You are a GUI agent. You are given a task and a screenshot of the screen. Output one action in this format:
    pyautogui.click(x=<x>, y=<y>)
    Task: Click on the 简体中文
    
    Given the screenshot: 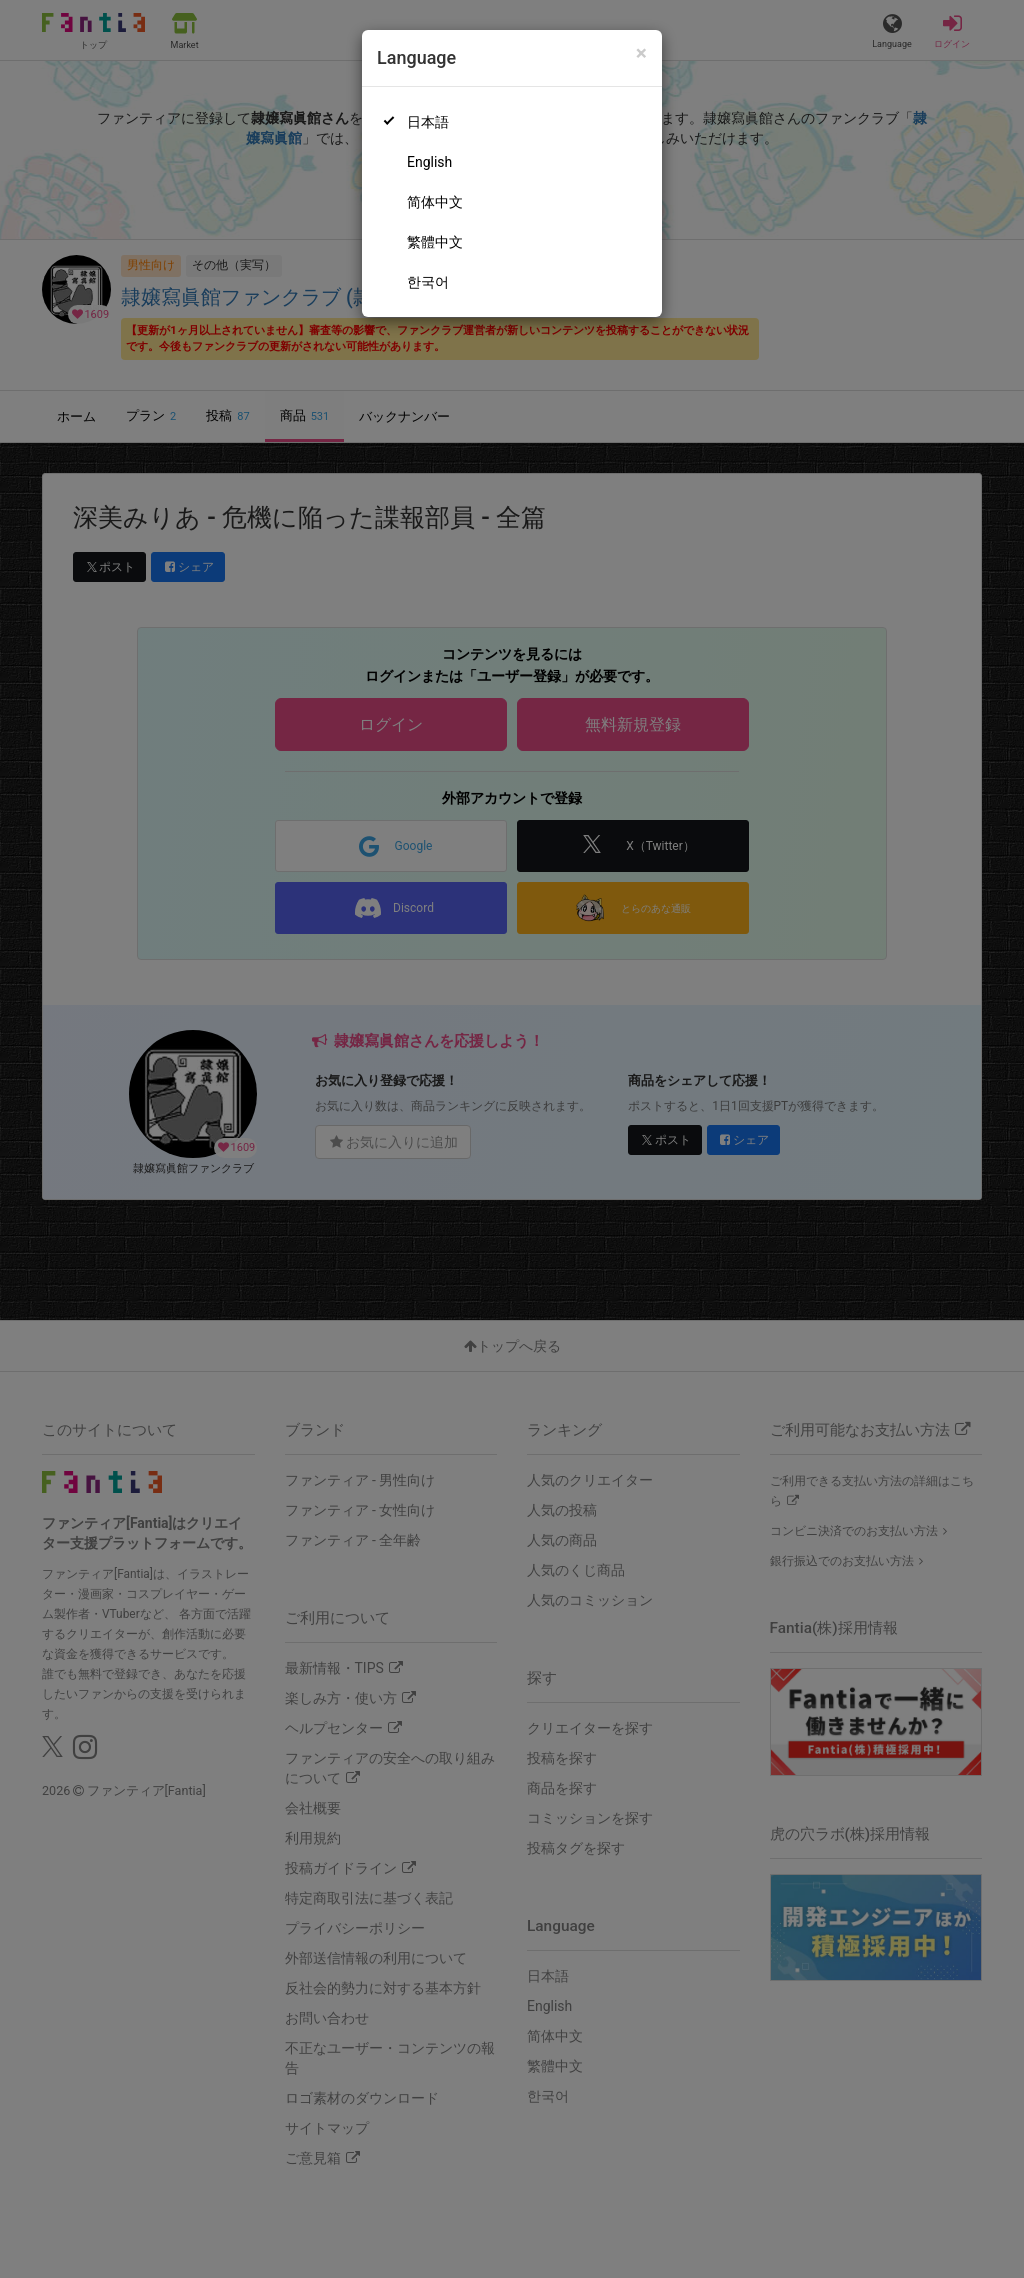 What is the action you would take?
    pyautogui.click(x=435, y=202)
    